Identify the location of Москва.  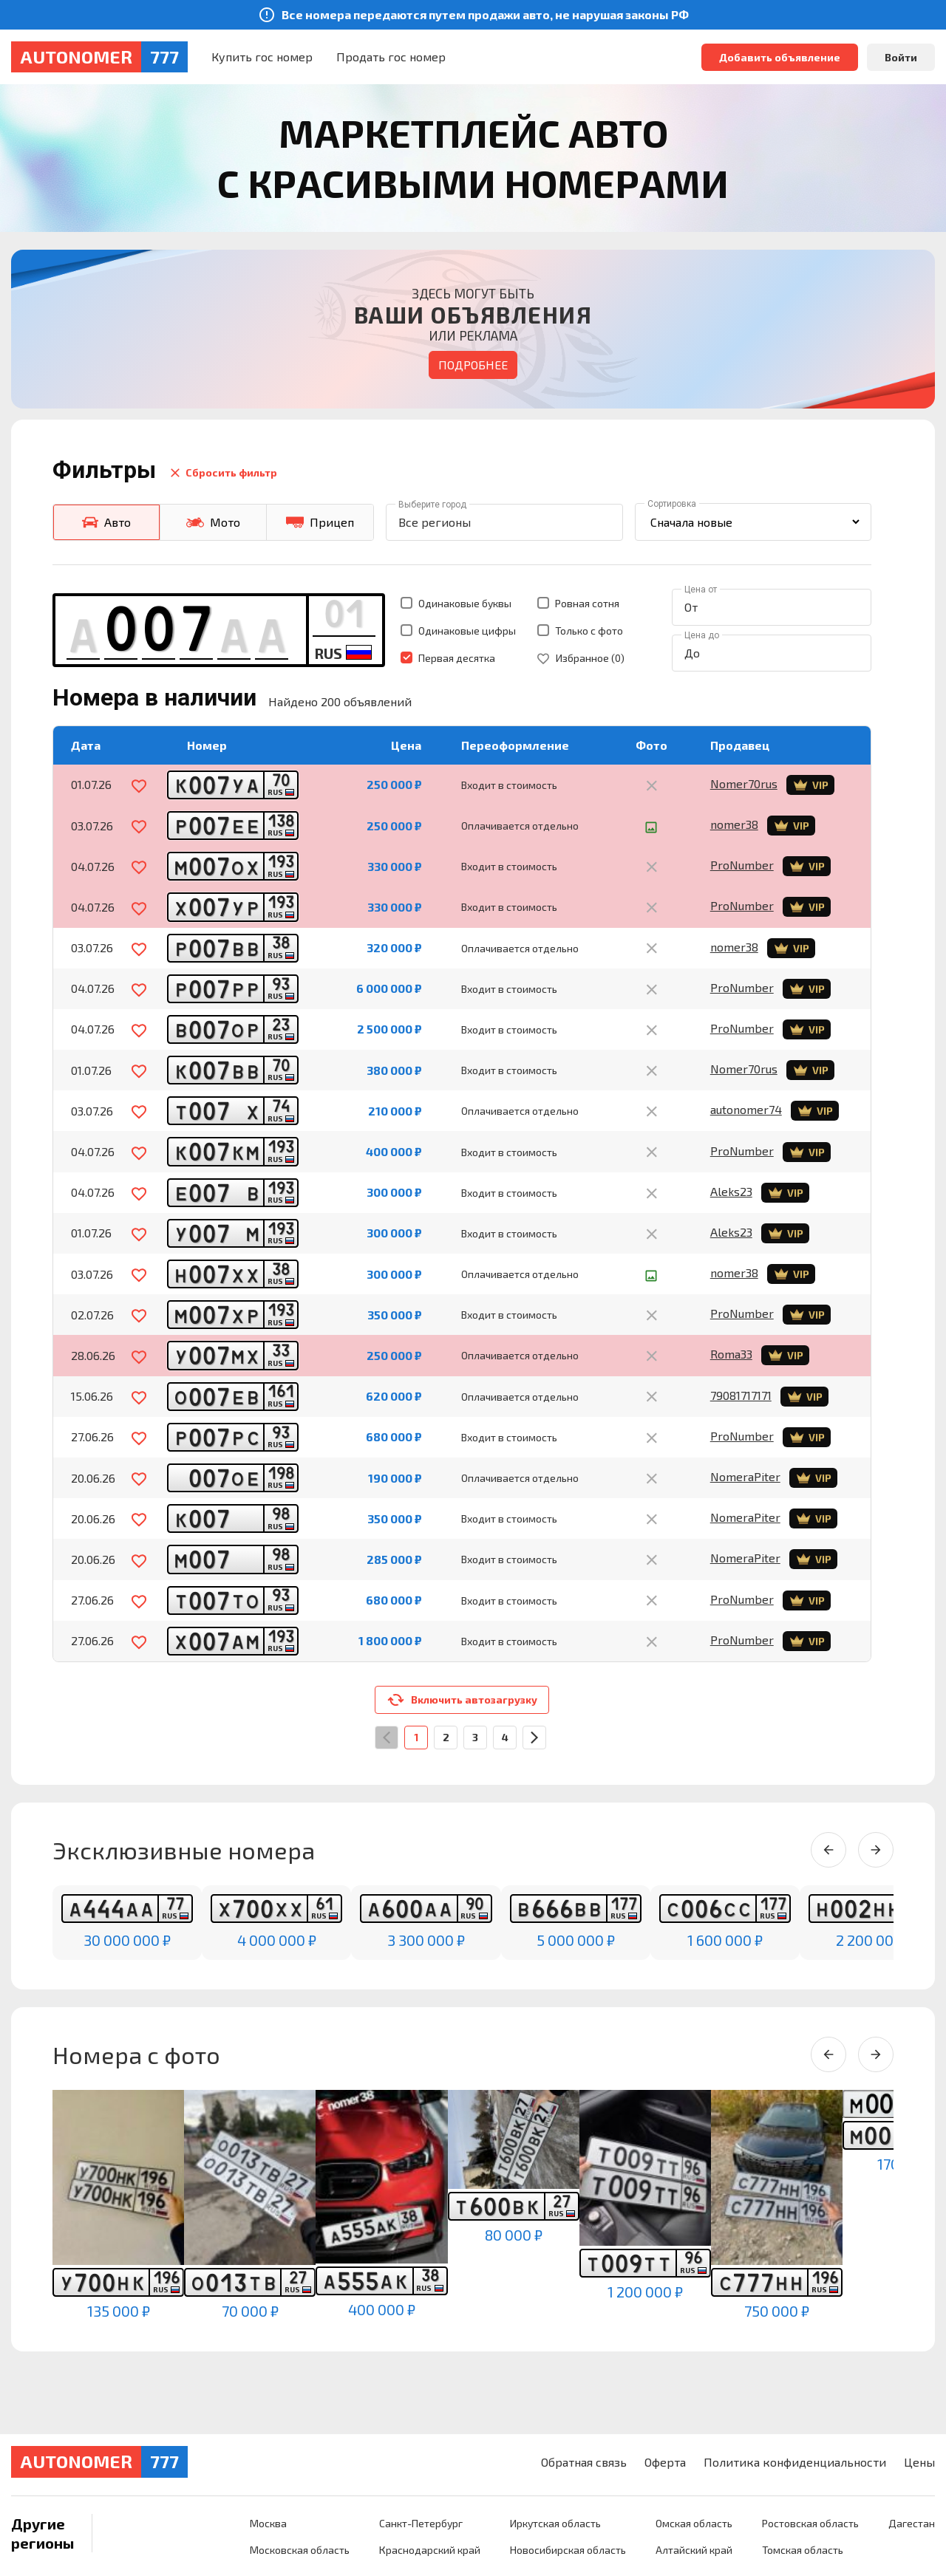
(268, 2523).